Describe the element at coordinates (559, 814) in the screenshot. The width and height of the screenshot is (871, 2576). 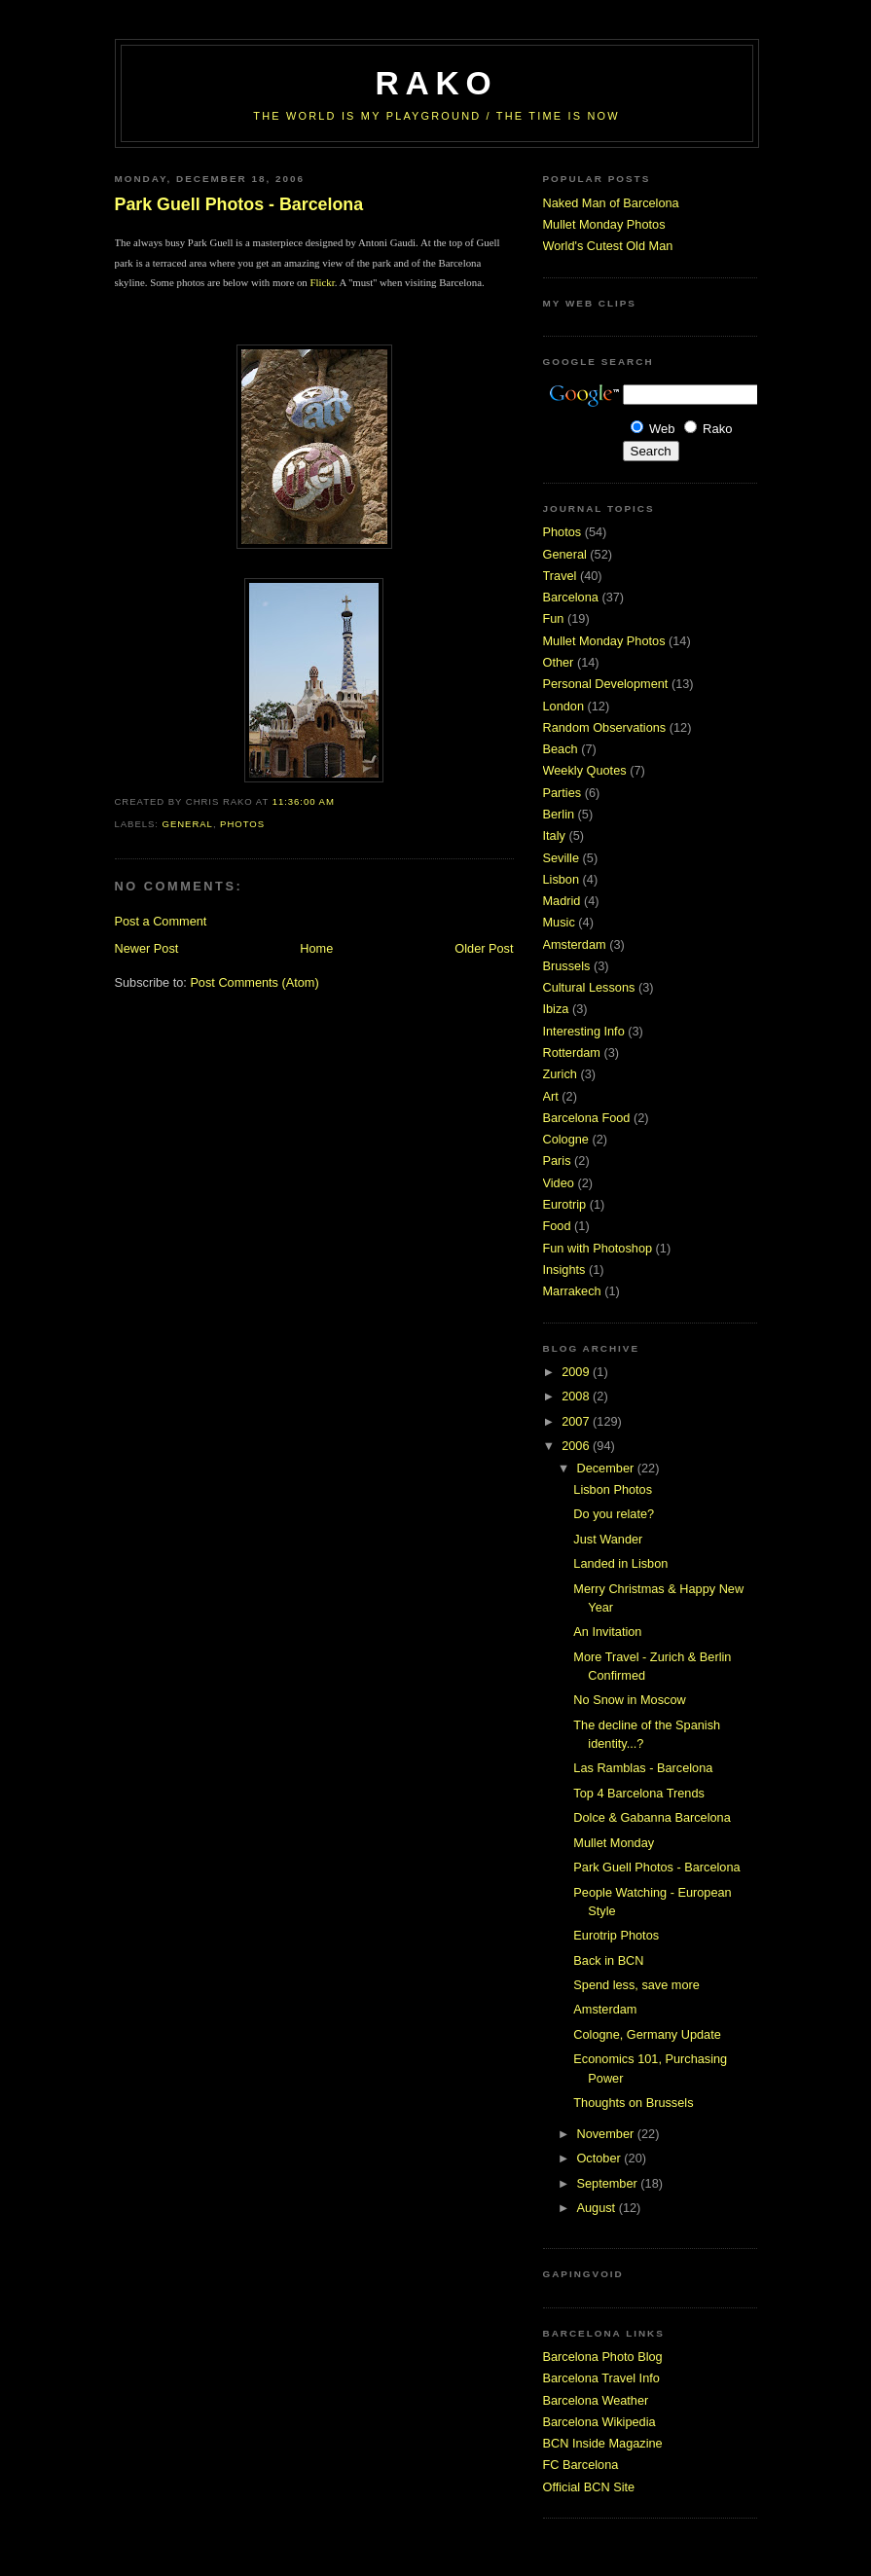
I see `Berlin` at that location.